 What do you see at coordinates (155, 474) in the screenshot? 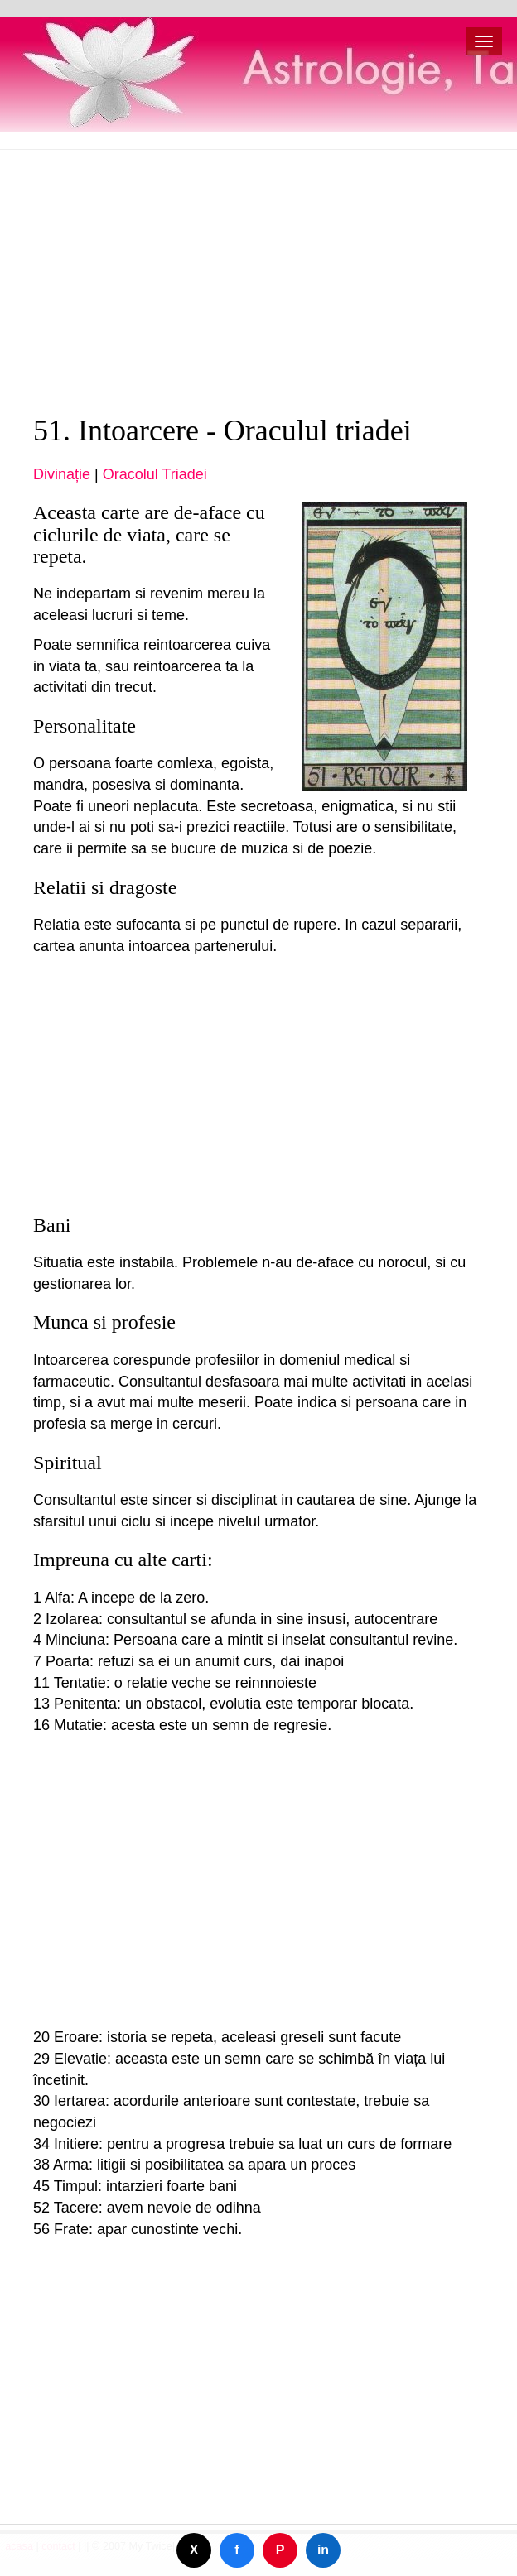
I see `Oracolul Triadei` at bounding box center [155, 474].